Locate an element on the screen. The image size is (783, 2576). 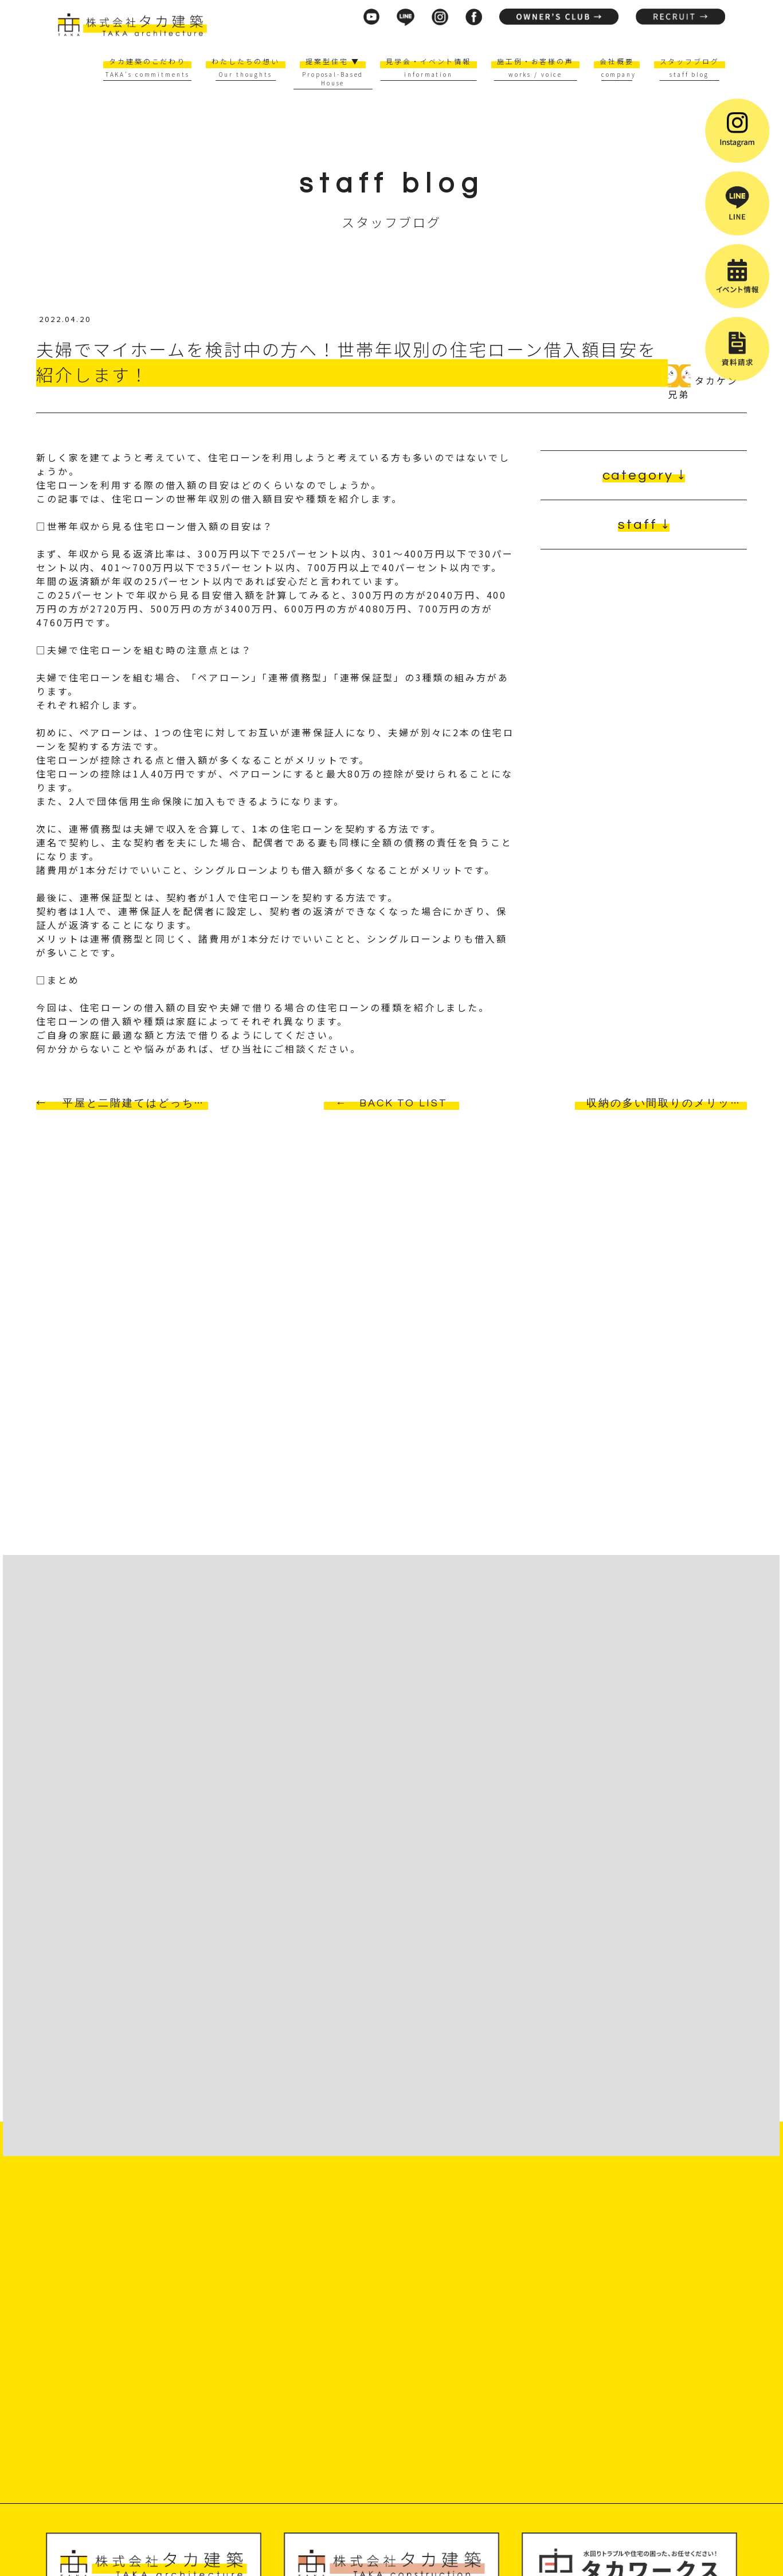
わたしたちの想い is located at coordinates (246, 61).